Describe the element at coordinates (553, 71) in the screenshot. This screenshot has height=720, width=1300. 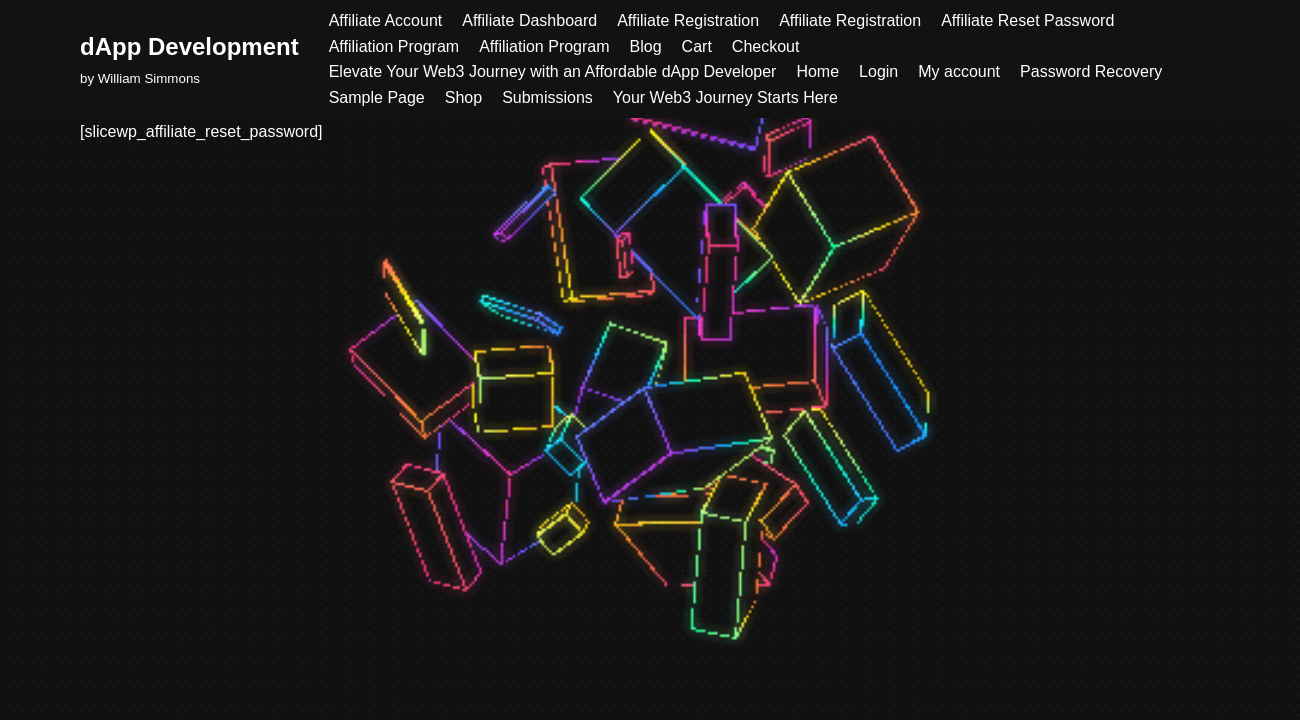
I see `Elevate Your Web3 Journey with an Affordable dApp Developer` at that location.